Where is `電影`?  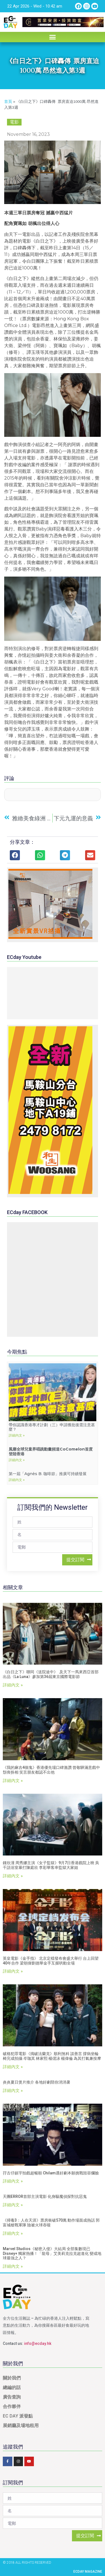 電影 is located at coordinates (14, 122).